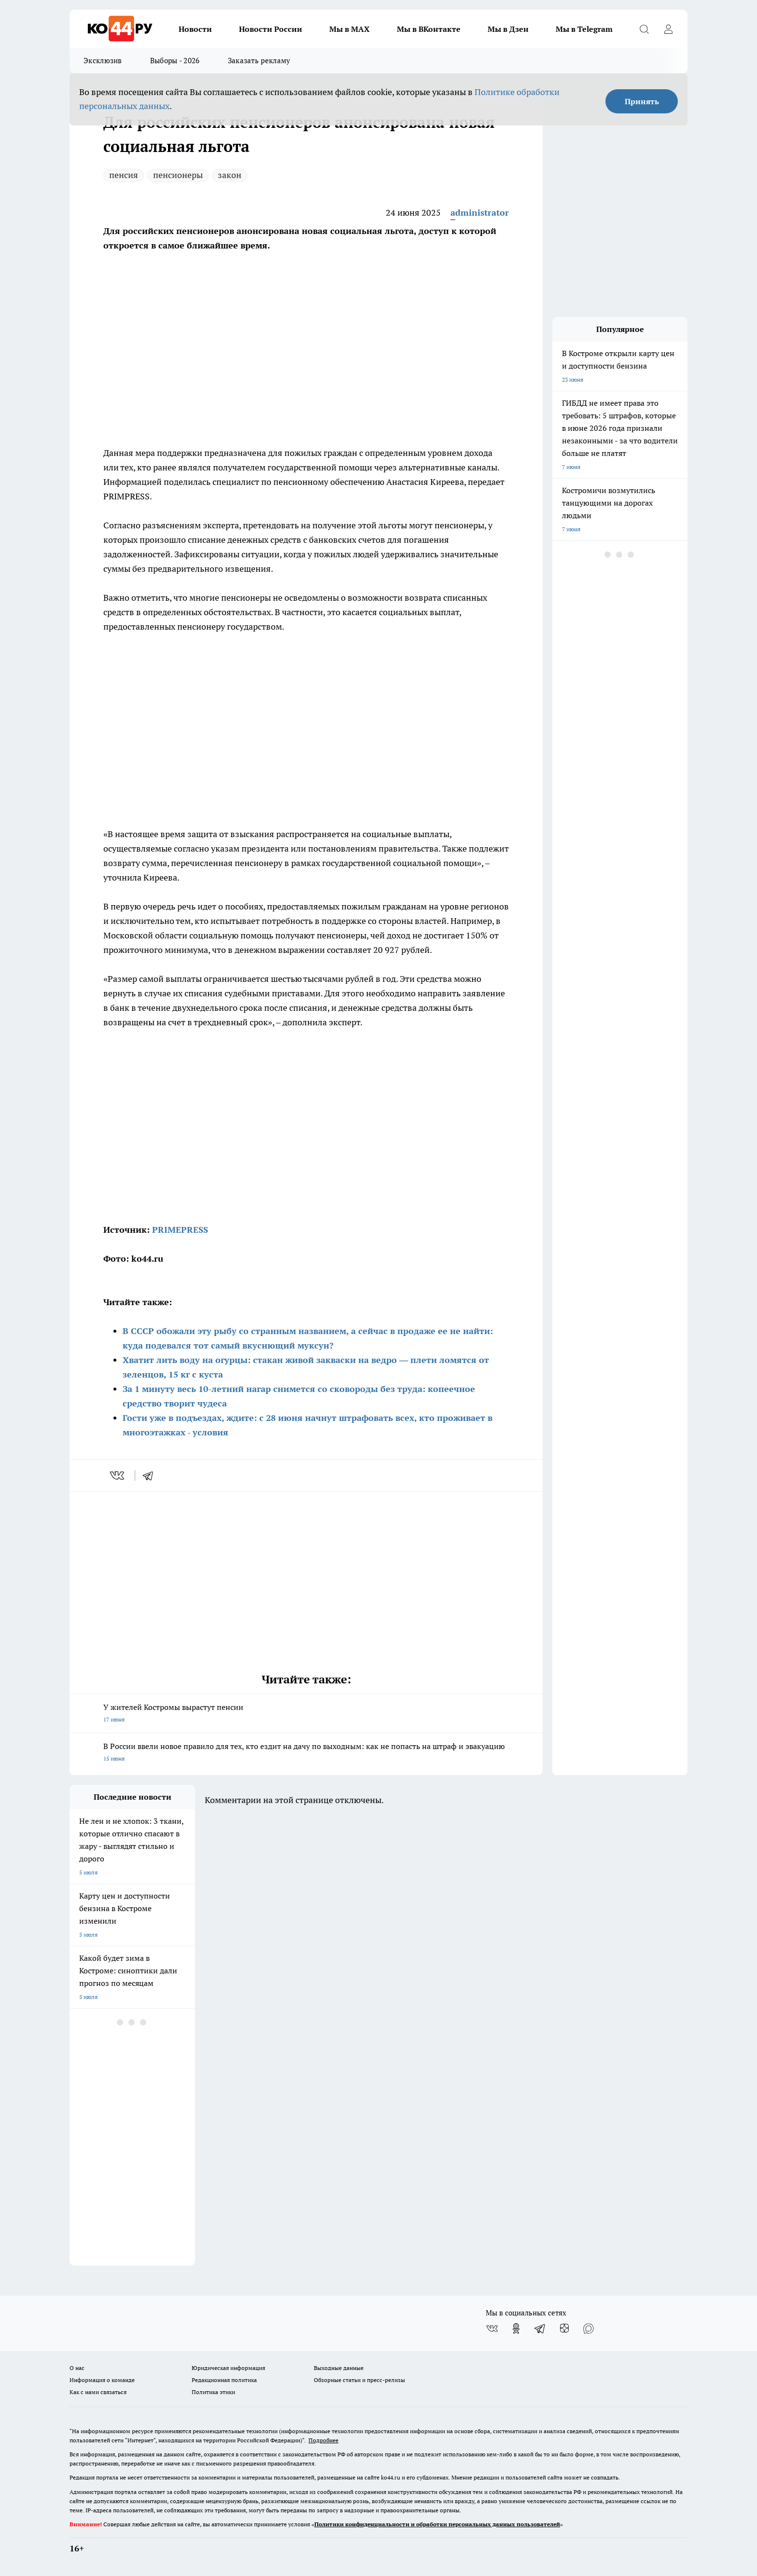 The width and height of the screenshot is (757, 2576). What do you see at coordinates (102, 2379) in the screenshot?
I see `Информация о команде` at bounding box center [102, 2379].